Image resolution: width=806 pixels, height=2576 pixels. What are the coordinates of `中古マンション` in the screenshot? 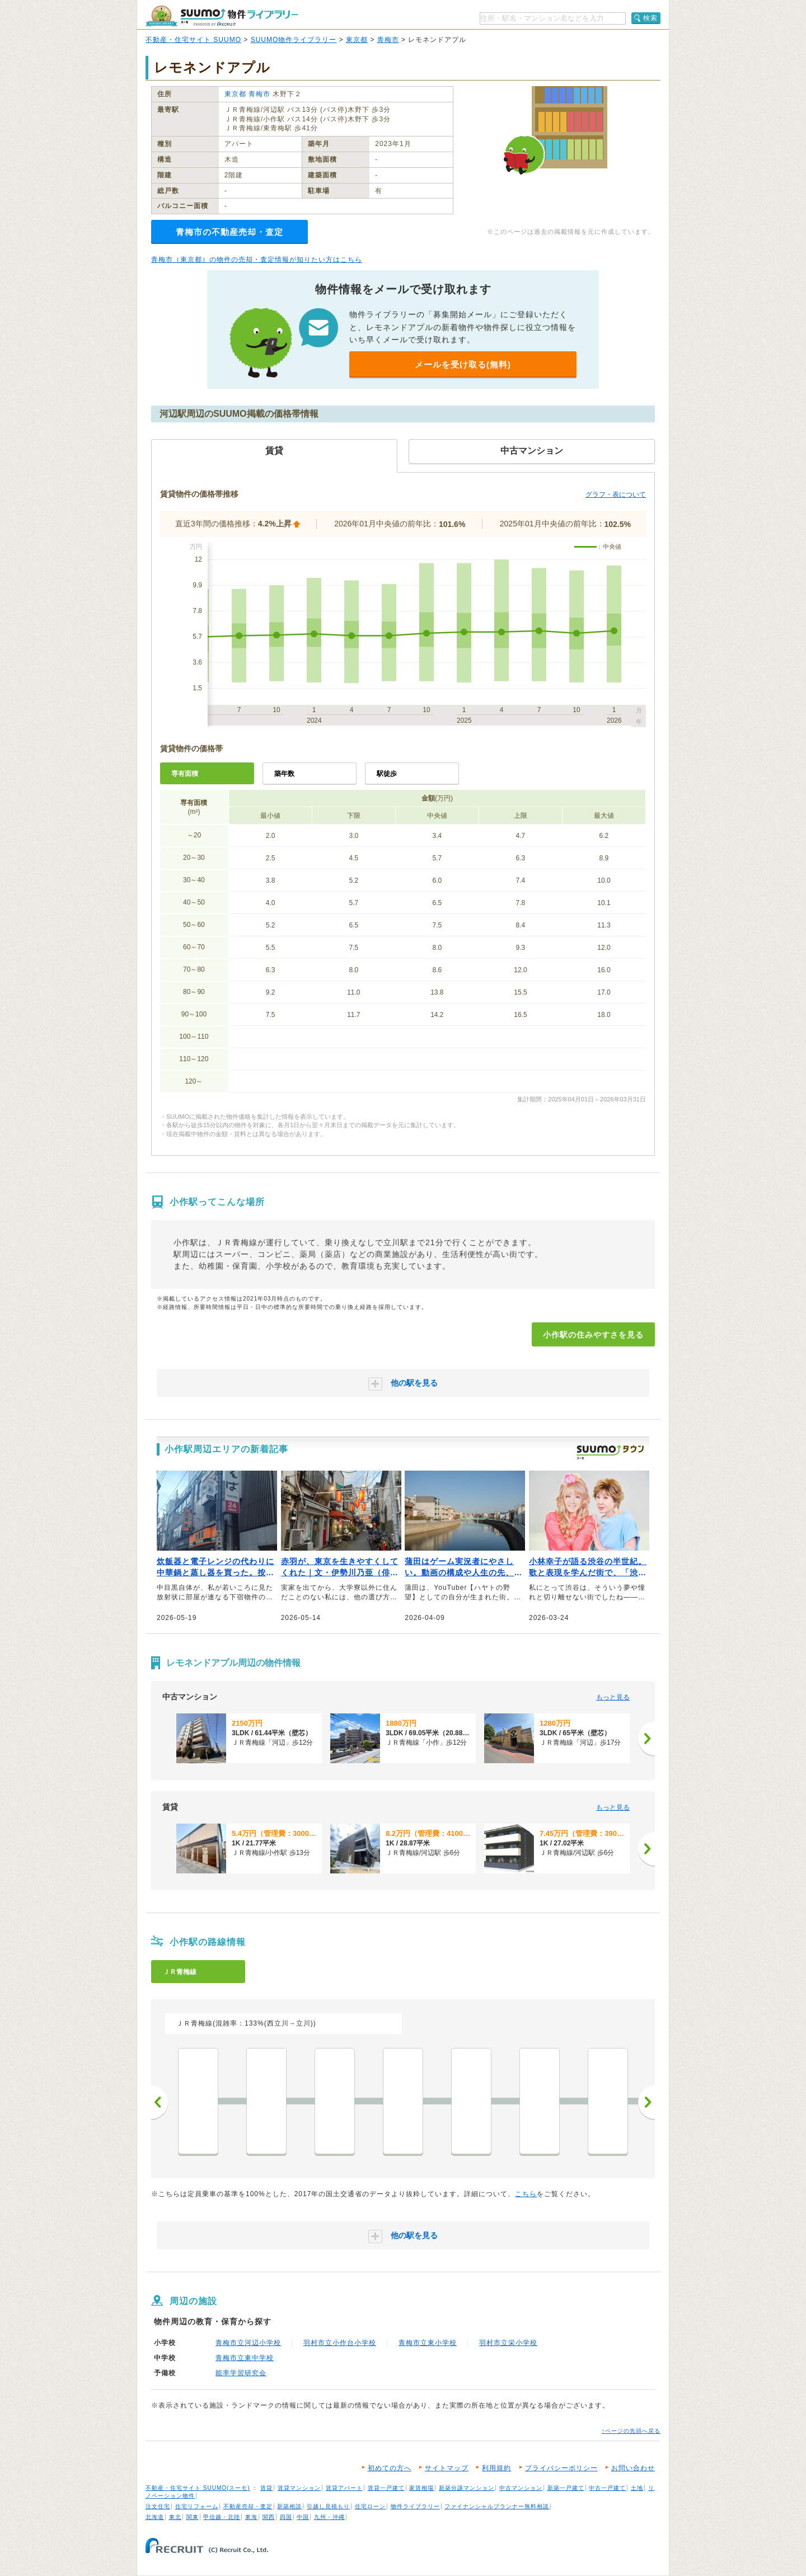 It's located at (520, 2488).